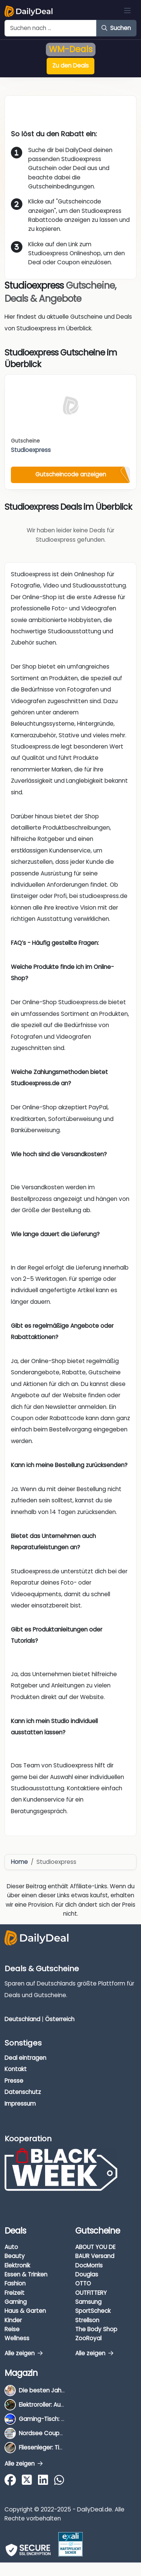  What do you see at coordinates (88, 2302) in the screenshot?
I see `Samsung` at bounding box center [88, 2302].